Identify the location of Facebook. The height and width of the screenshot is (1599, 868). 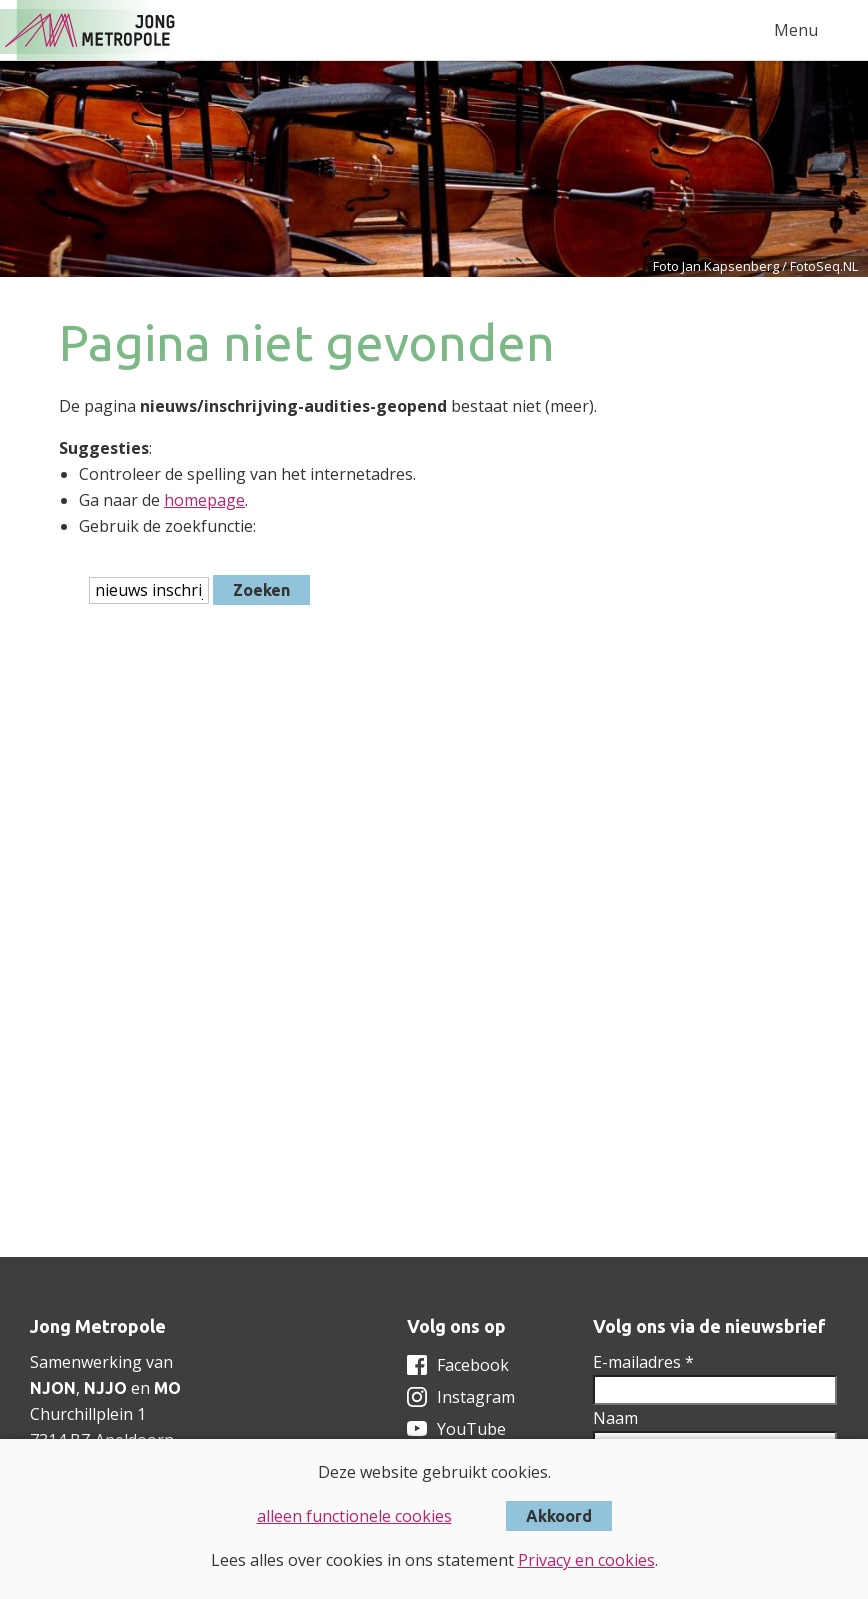
(473, 1365).